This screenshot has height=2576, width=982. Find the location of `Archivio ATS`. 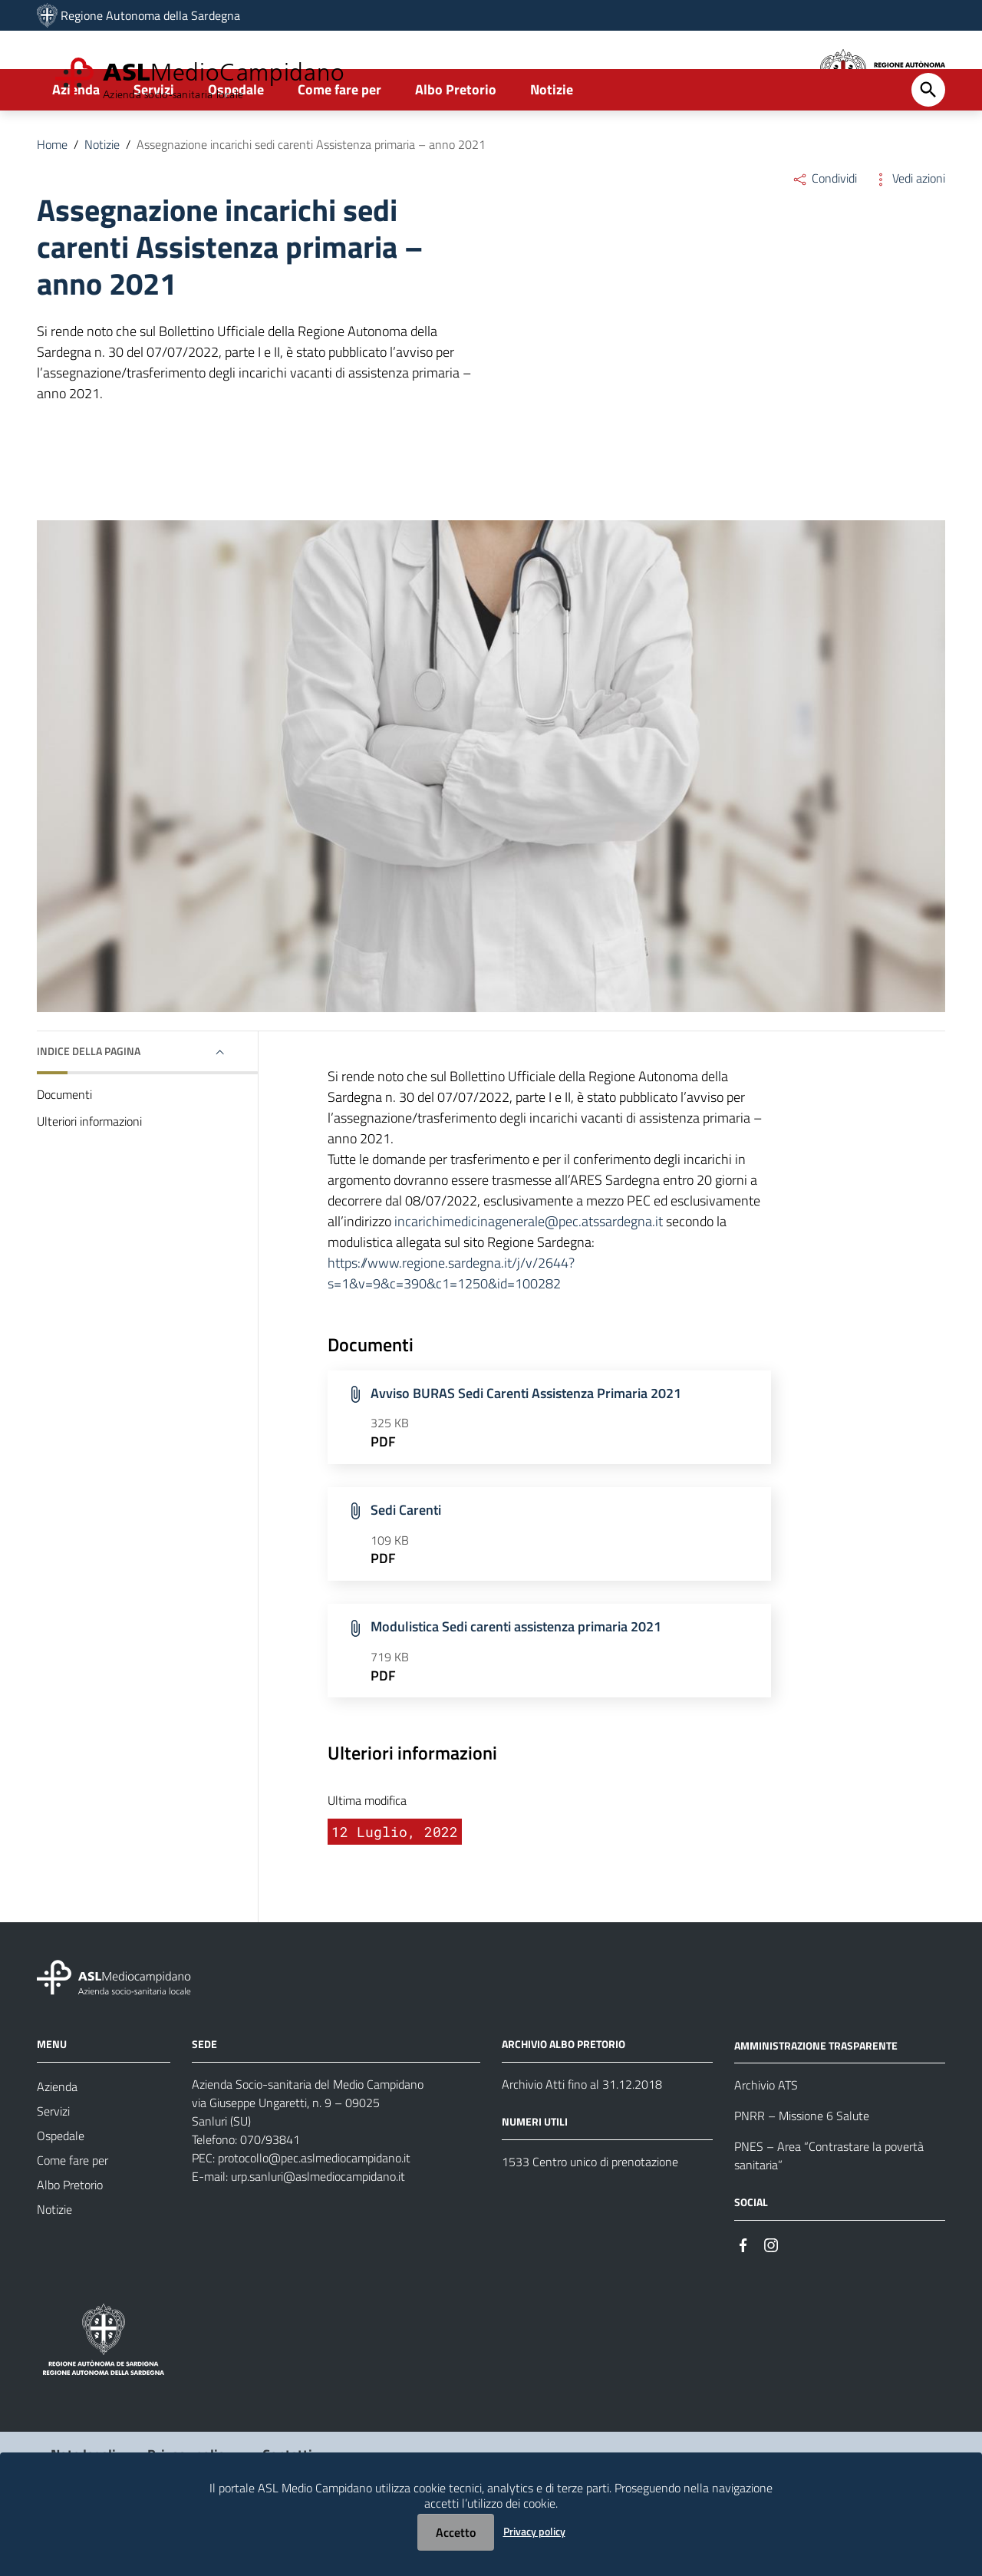

Archivio ATS is located at coordinates (766, 2138).